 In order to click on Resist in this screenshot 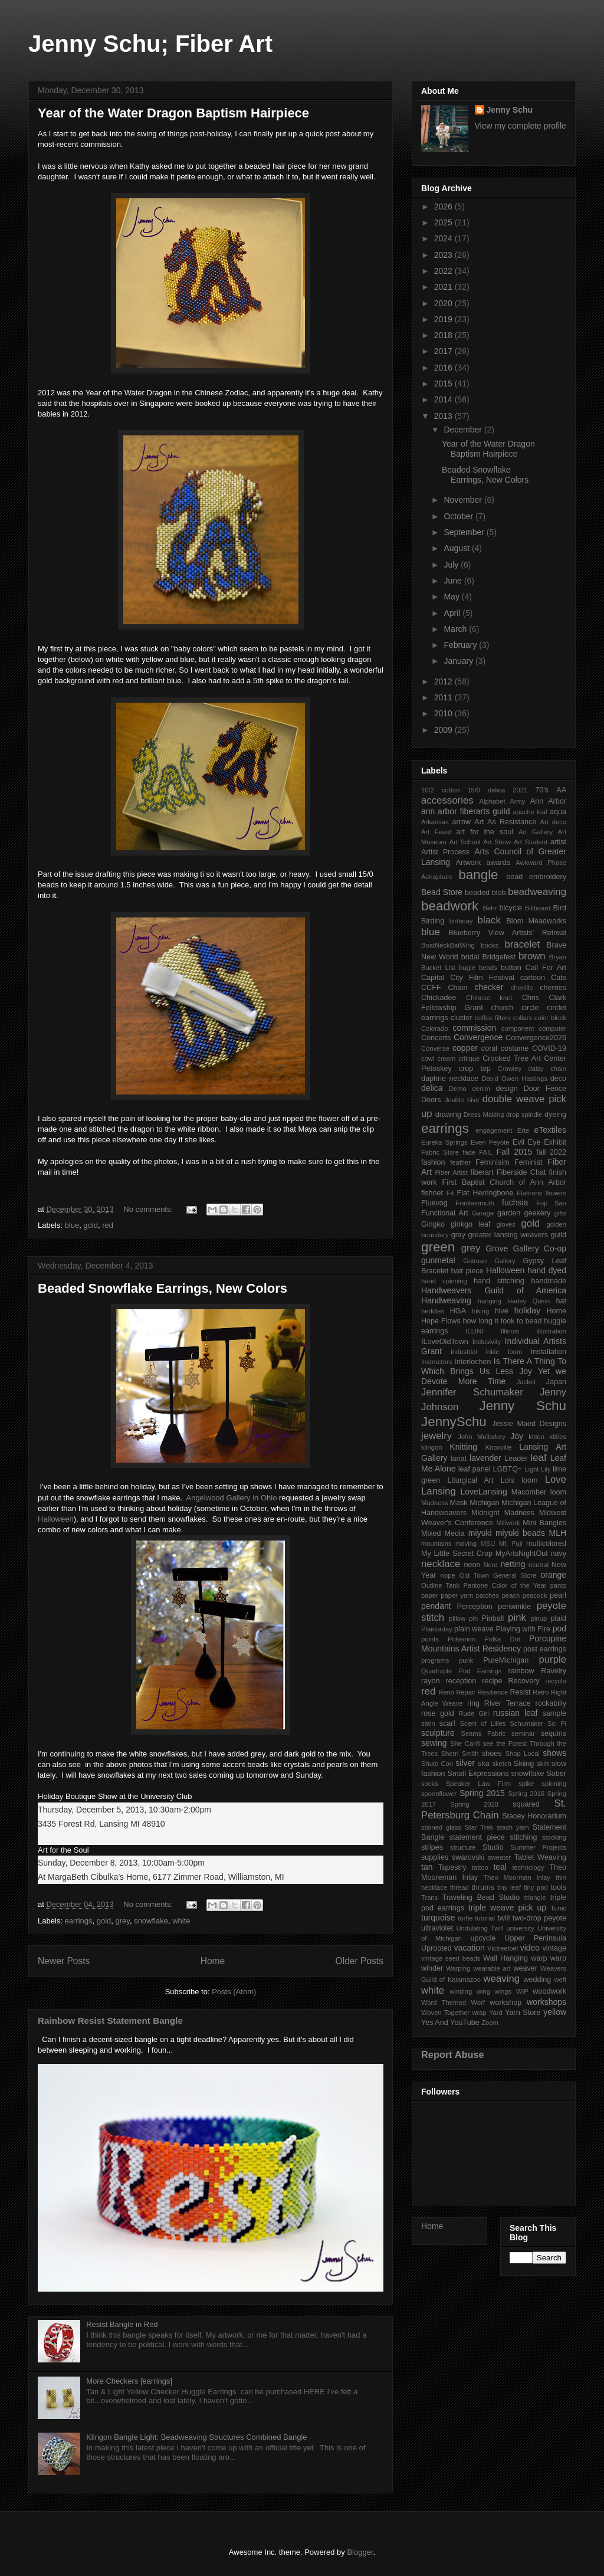, I will do `click(520, 1692)`.